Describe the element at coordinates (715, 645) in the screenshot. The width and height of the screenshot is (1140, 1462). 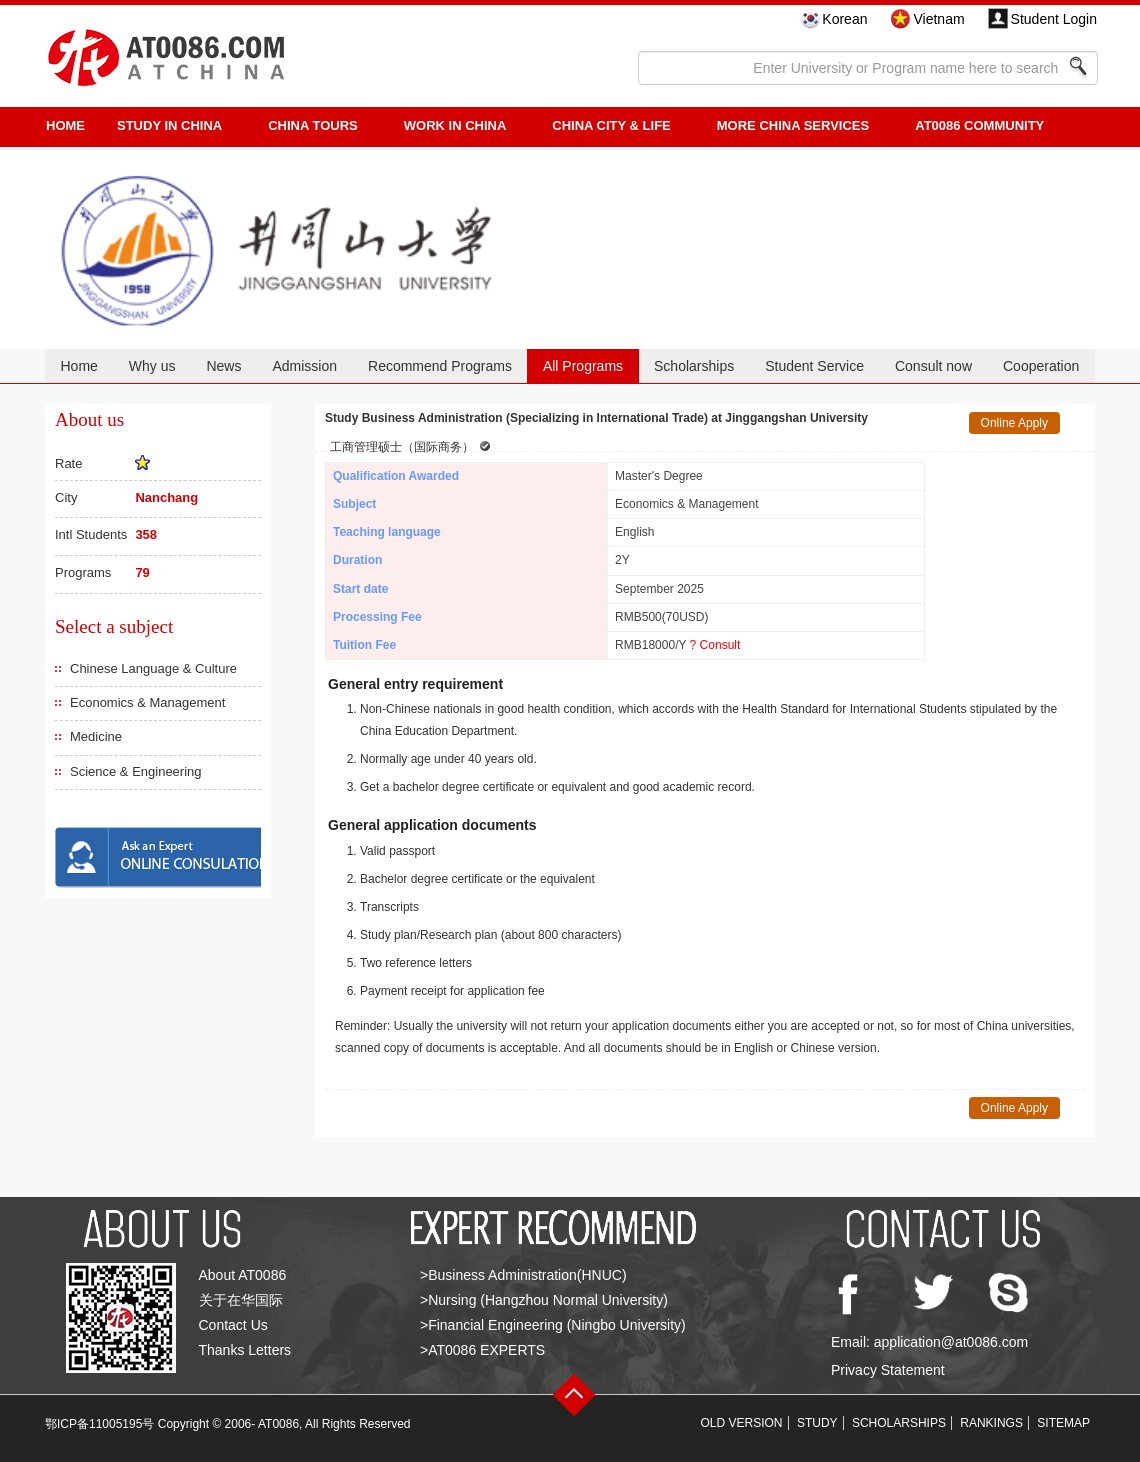
I see `? Consult` at that location.